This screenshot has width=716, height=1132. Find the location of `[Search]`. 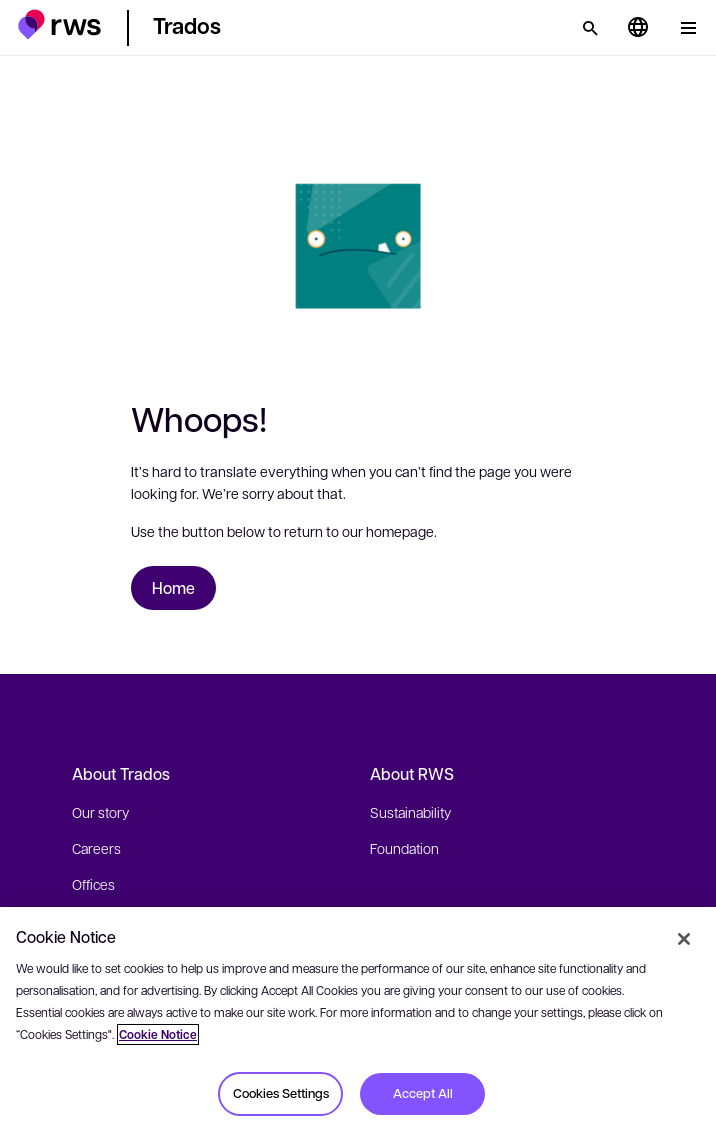

[Search] is located at coordinates (590, 28).